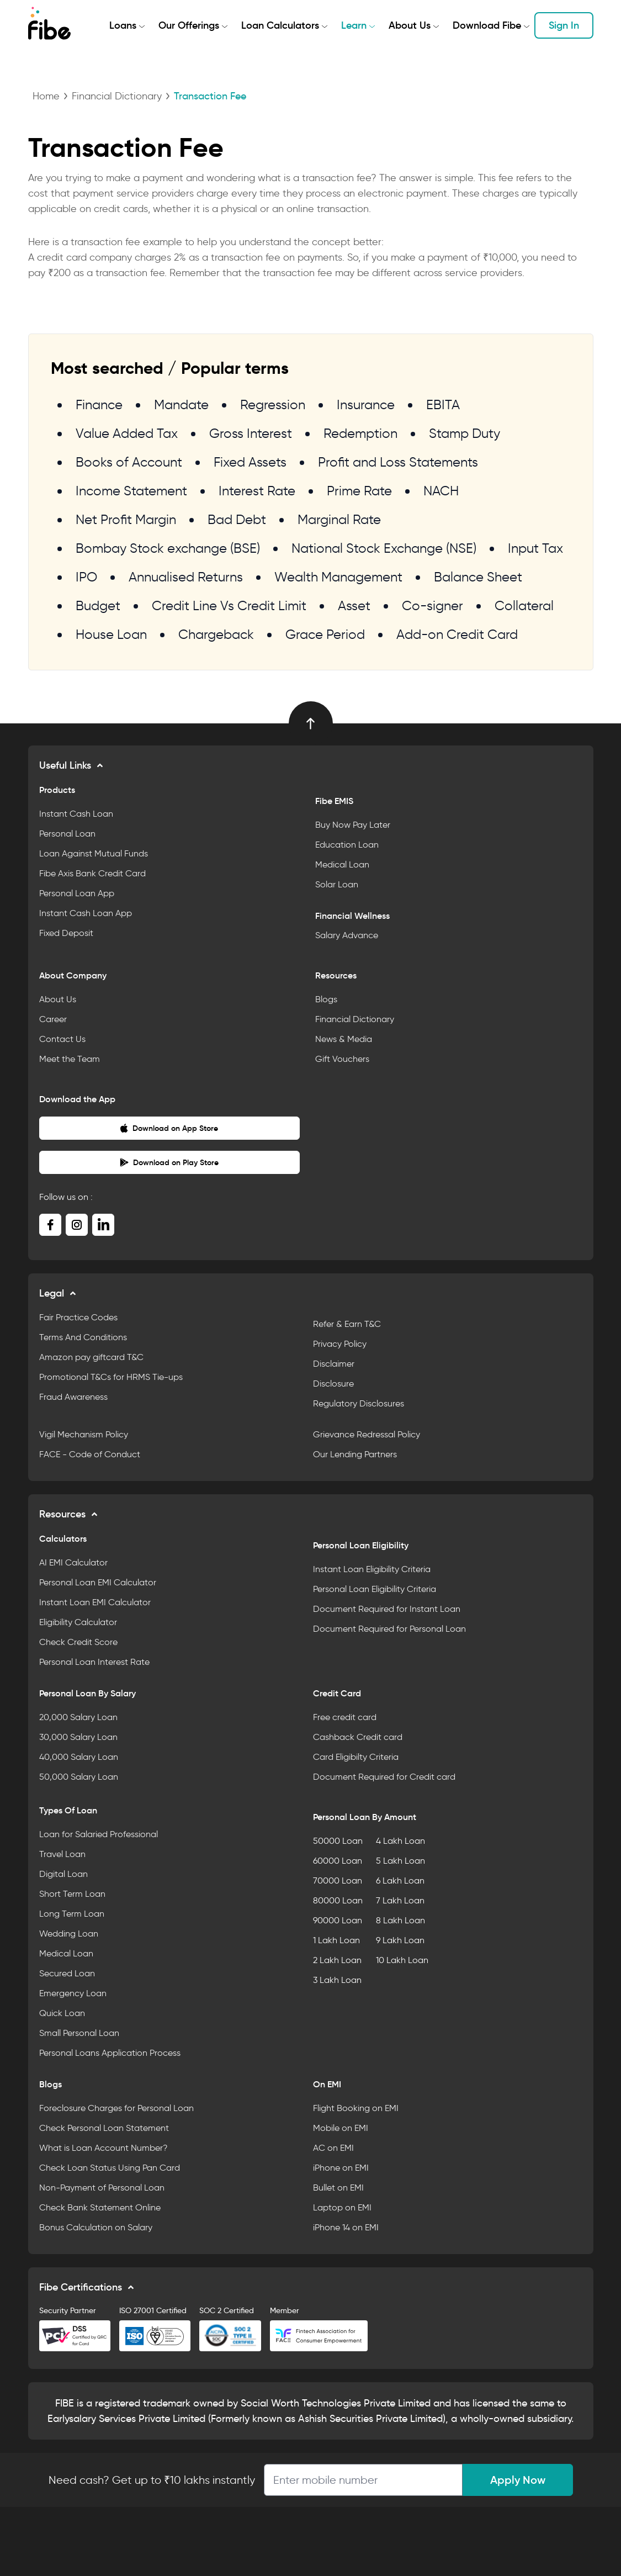 The height and width of the screenshot is (2576, 621). I want to click on Medical Loan, so click(342, 864).